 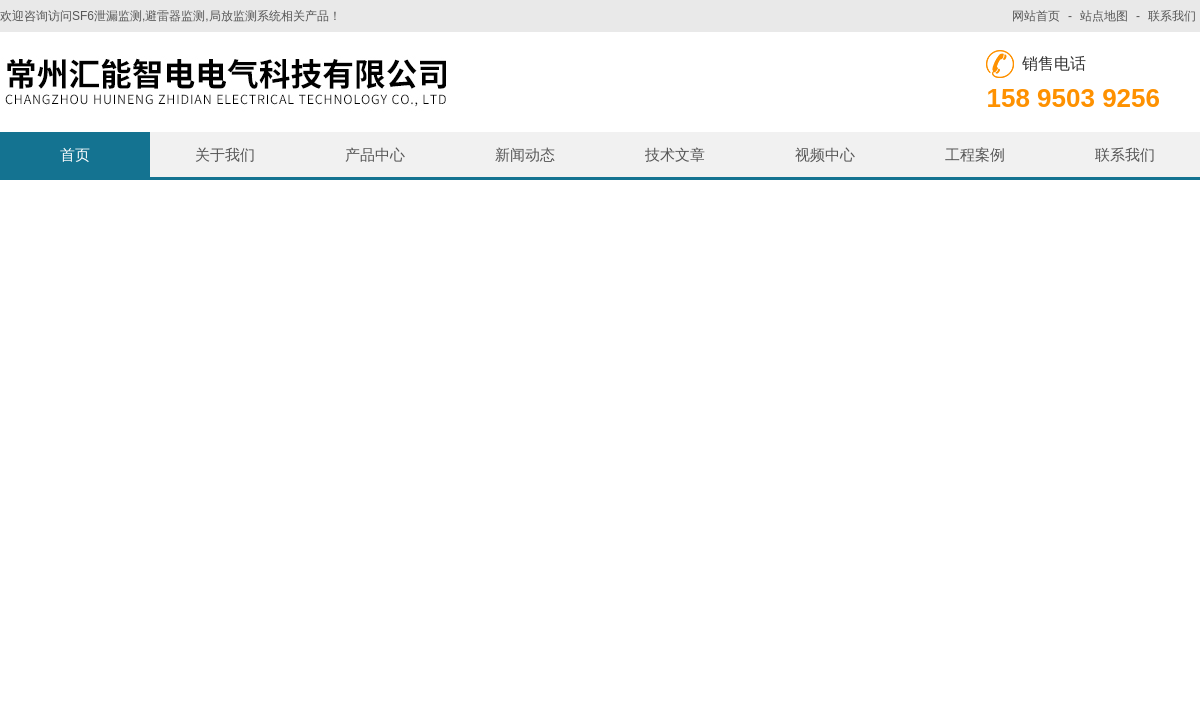 I want to click on 联系我们, so click(x=1172, y=16).